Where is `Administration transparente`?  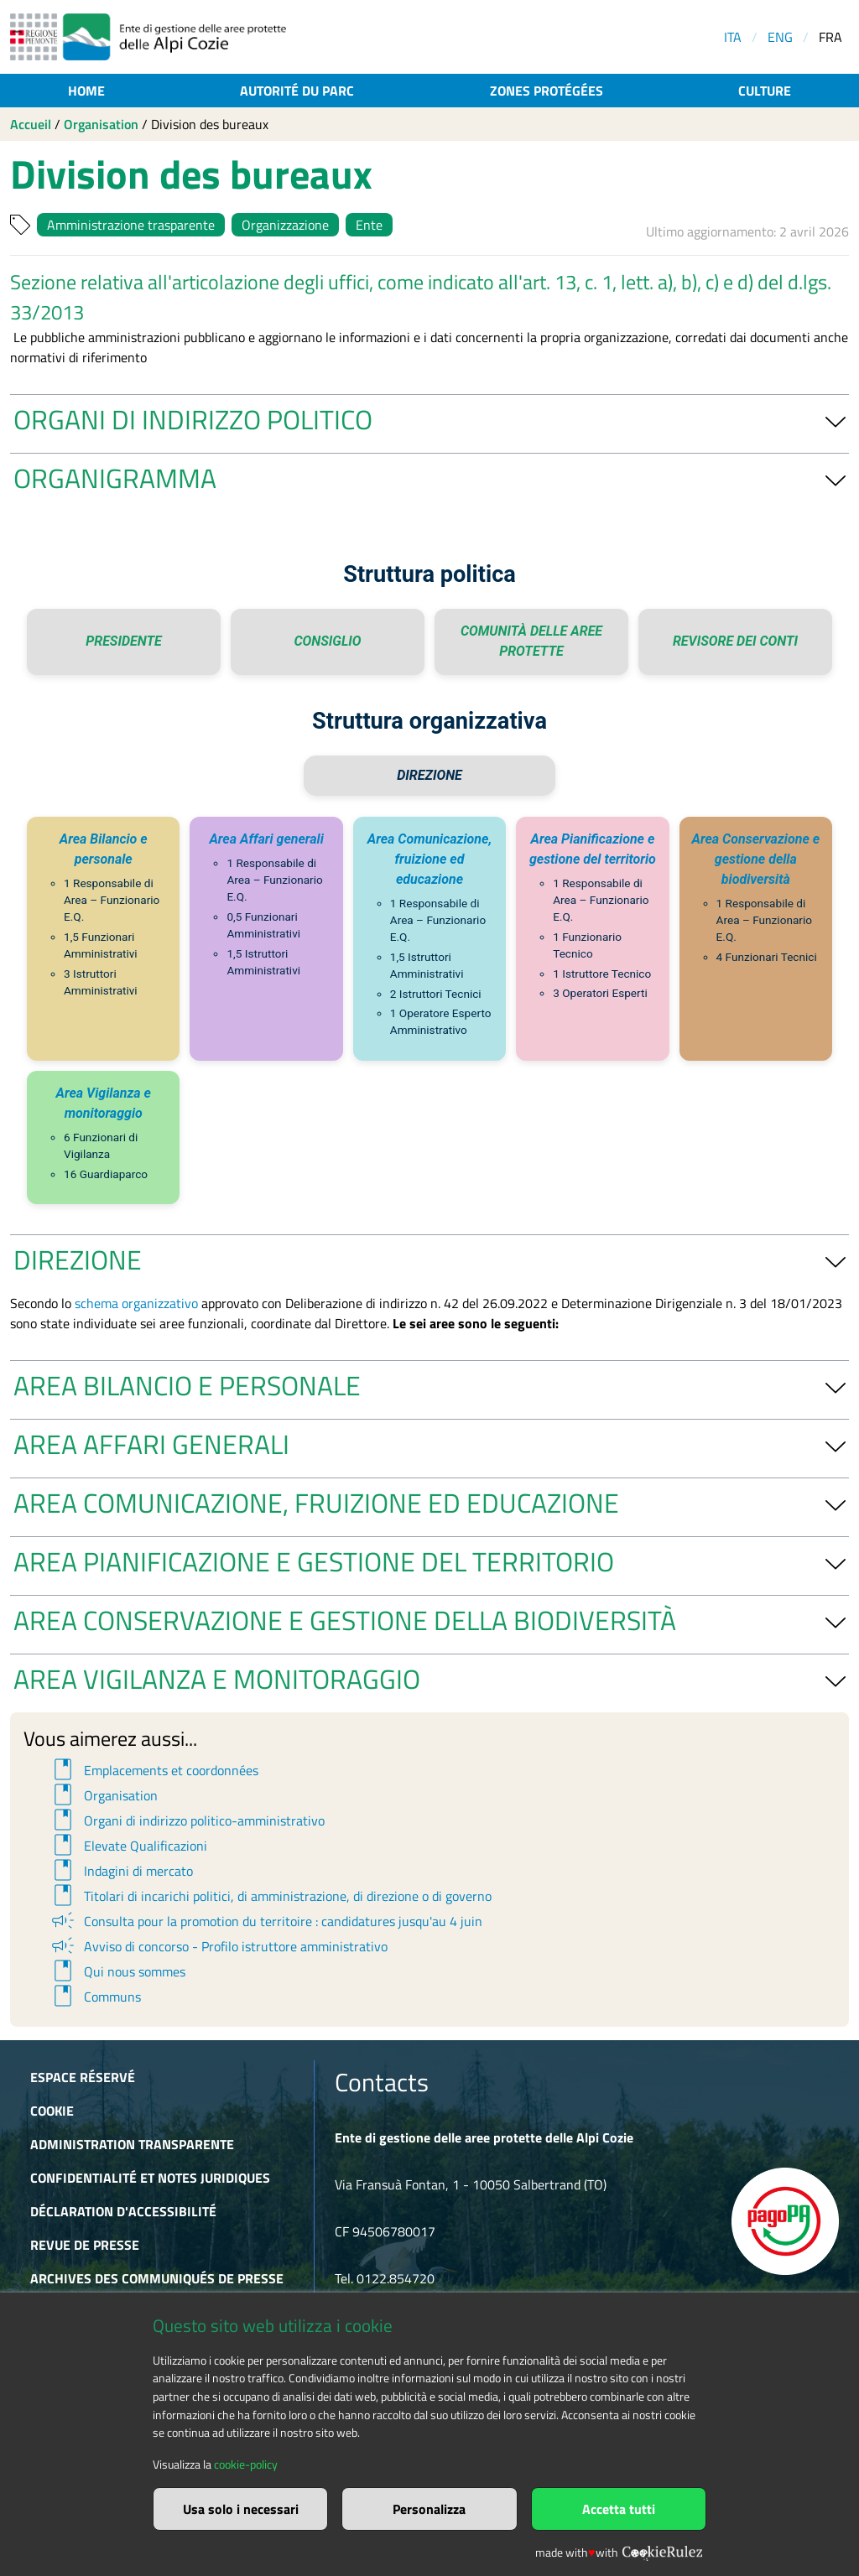 Administration transparente is located at coordinates (132, 2144).